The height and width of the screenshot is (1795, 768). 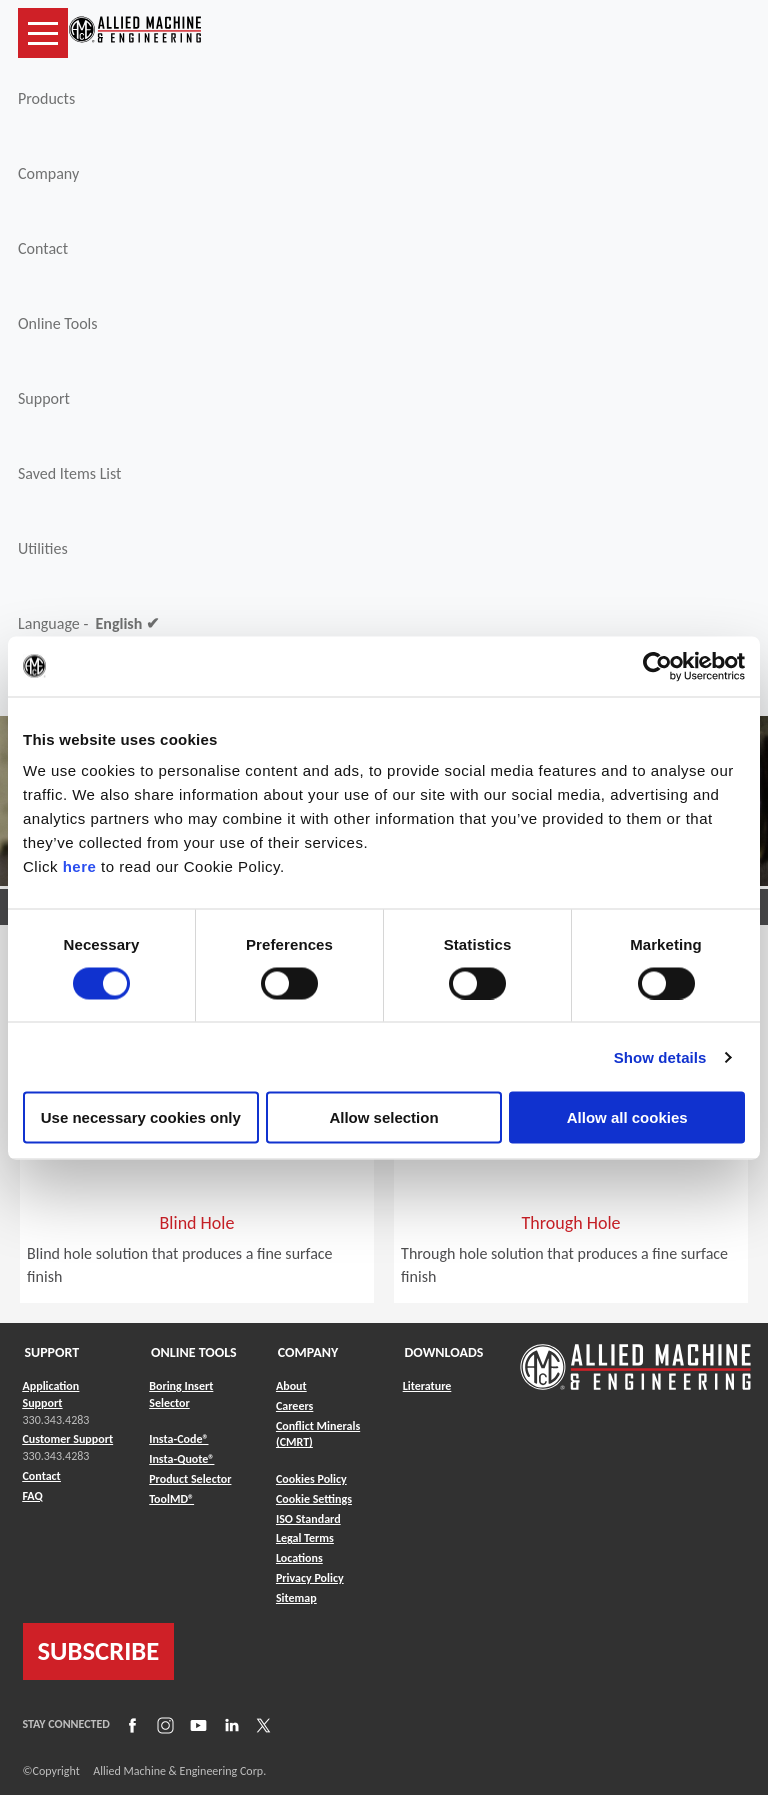 I want to click on About [Link to About], so click(x=291, y=1386).